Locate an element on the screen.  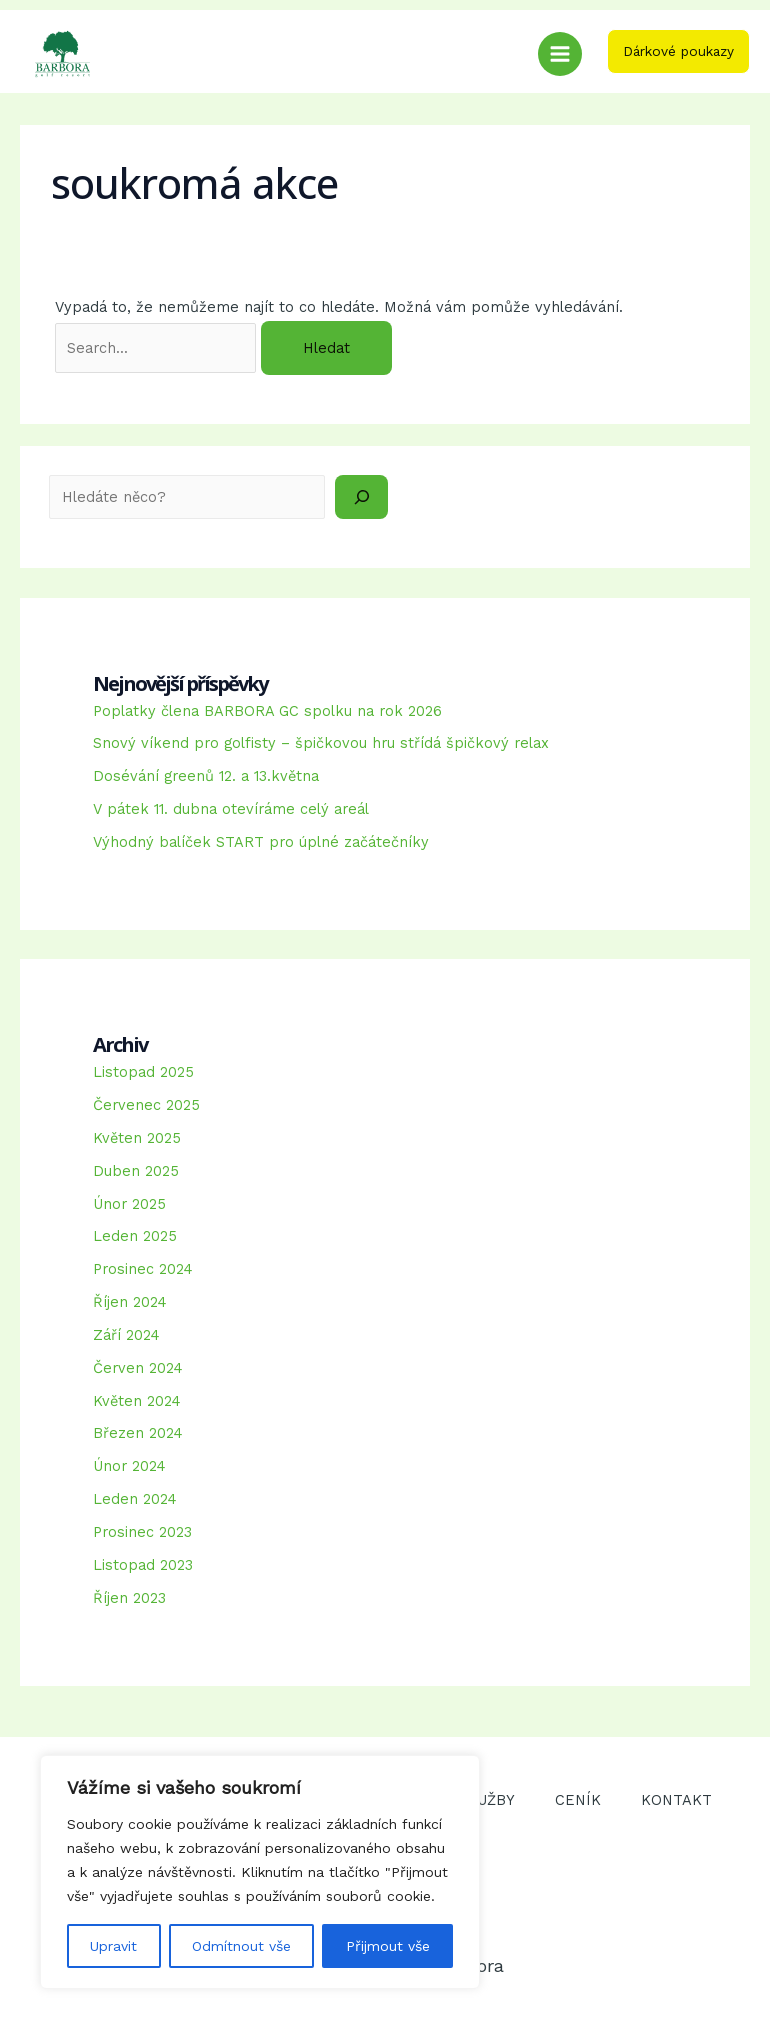
Leden 2024 is located at coordinates (135, 1499).